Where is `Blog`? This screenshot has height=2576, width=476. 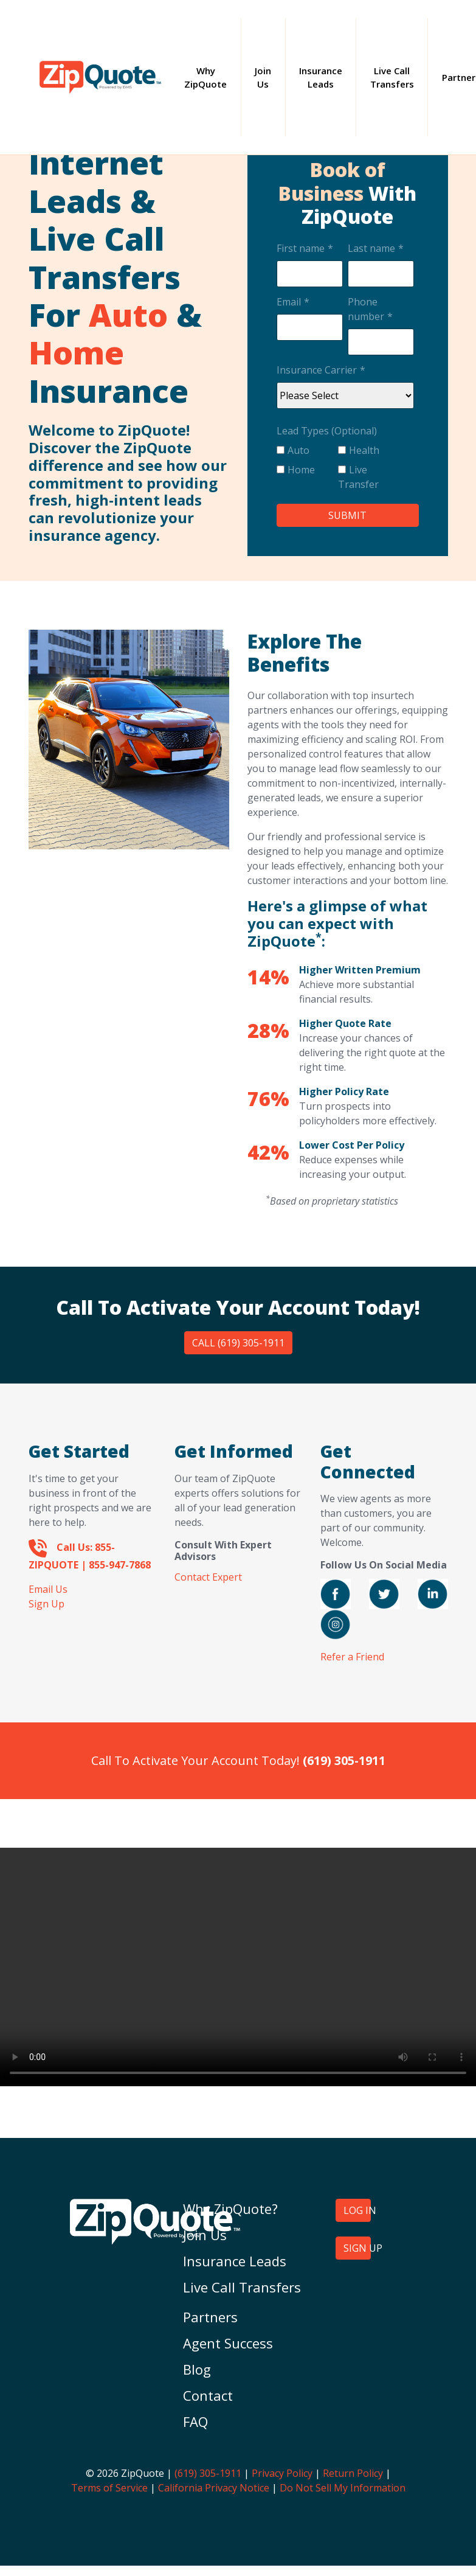
Blog is located at coordinates (197, 2369).